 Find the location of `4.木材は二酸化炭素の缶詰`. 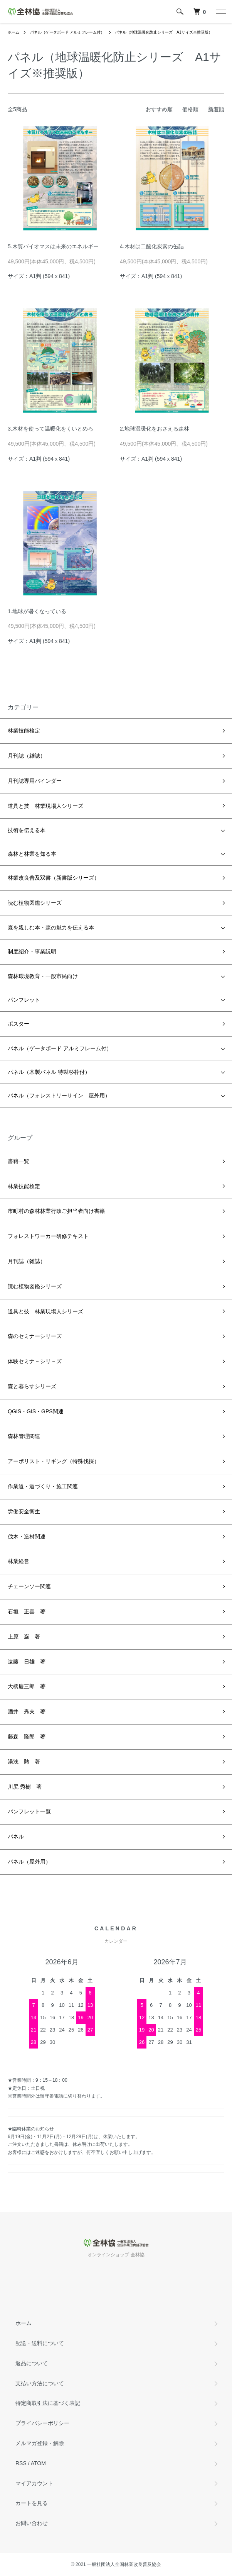

4.木材は二酸化炭素の缶詰 is located at coordinates (152, 246).